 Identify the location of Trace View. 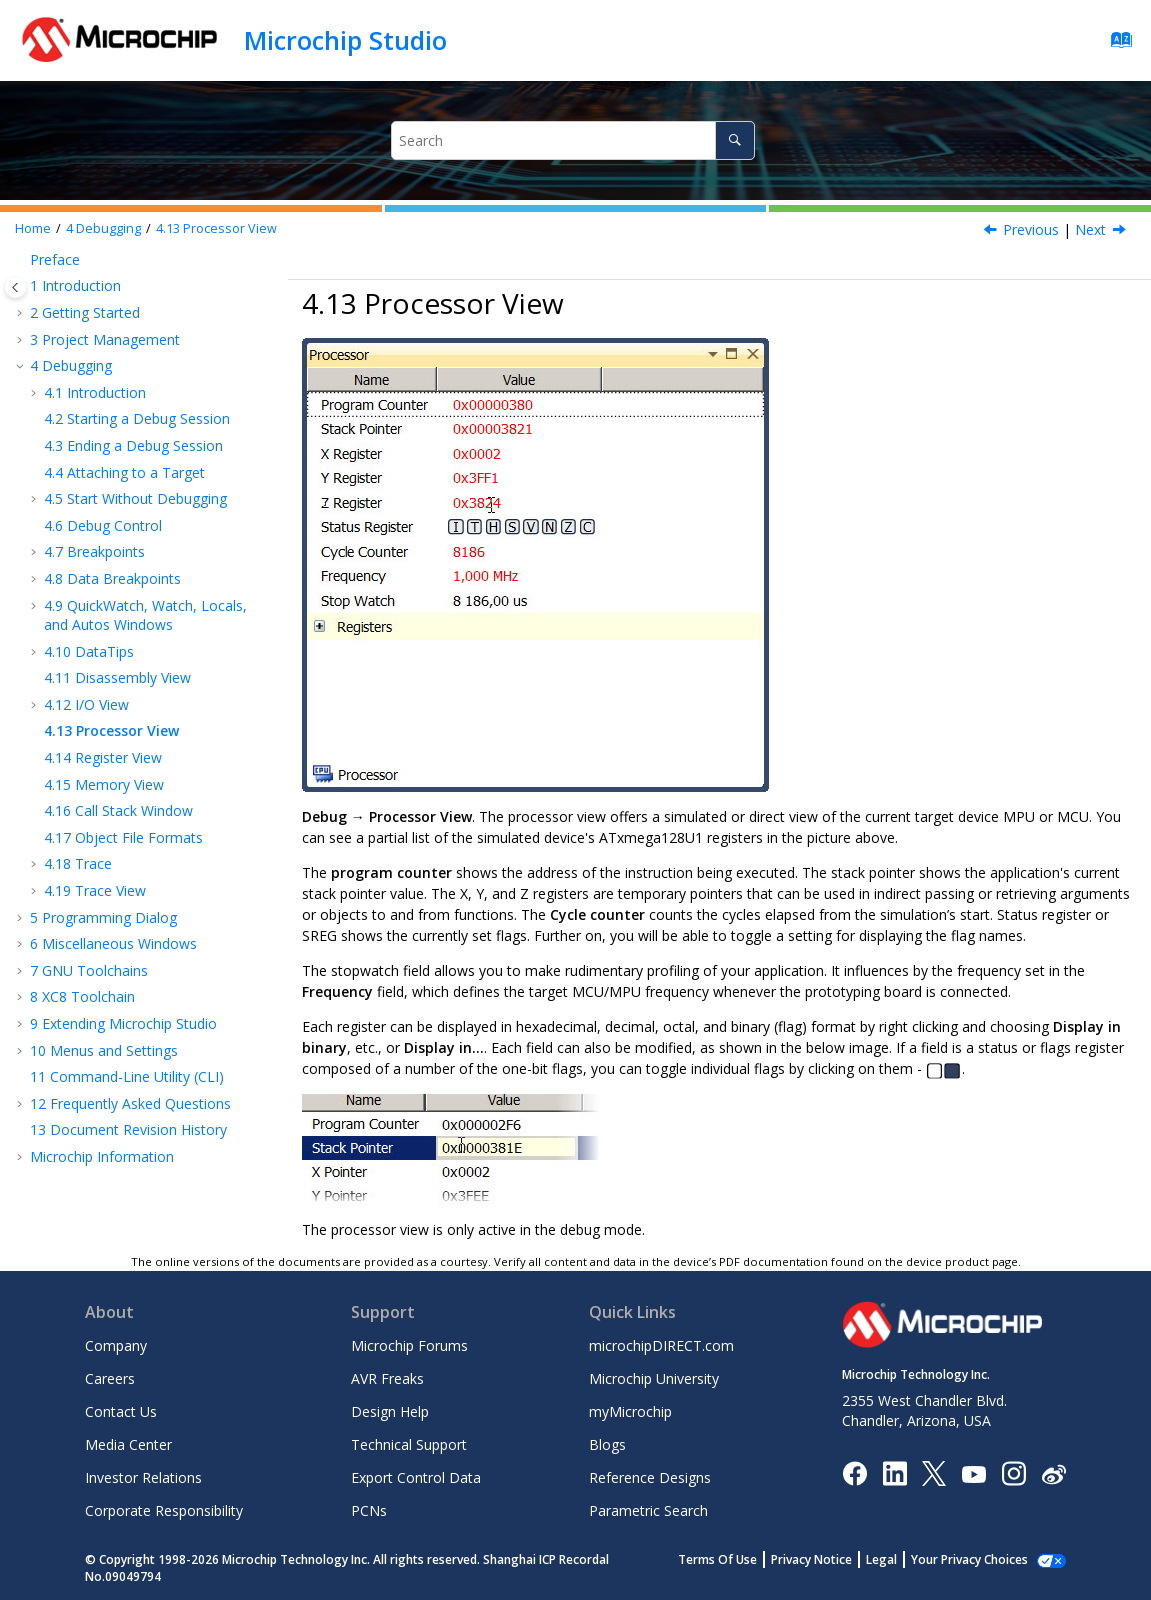
(95, 890).